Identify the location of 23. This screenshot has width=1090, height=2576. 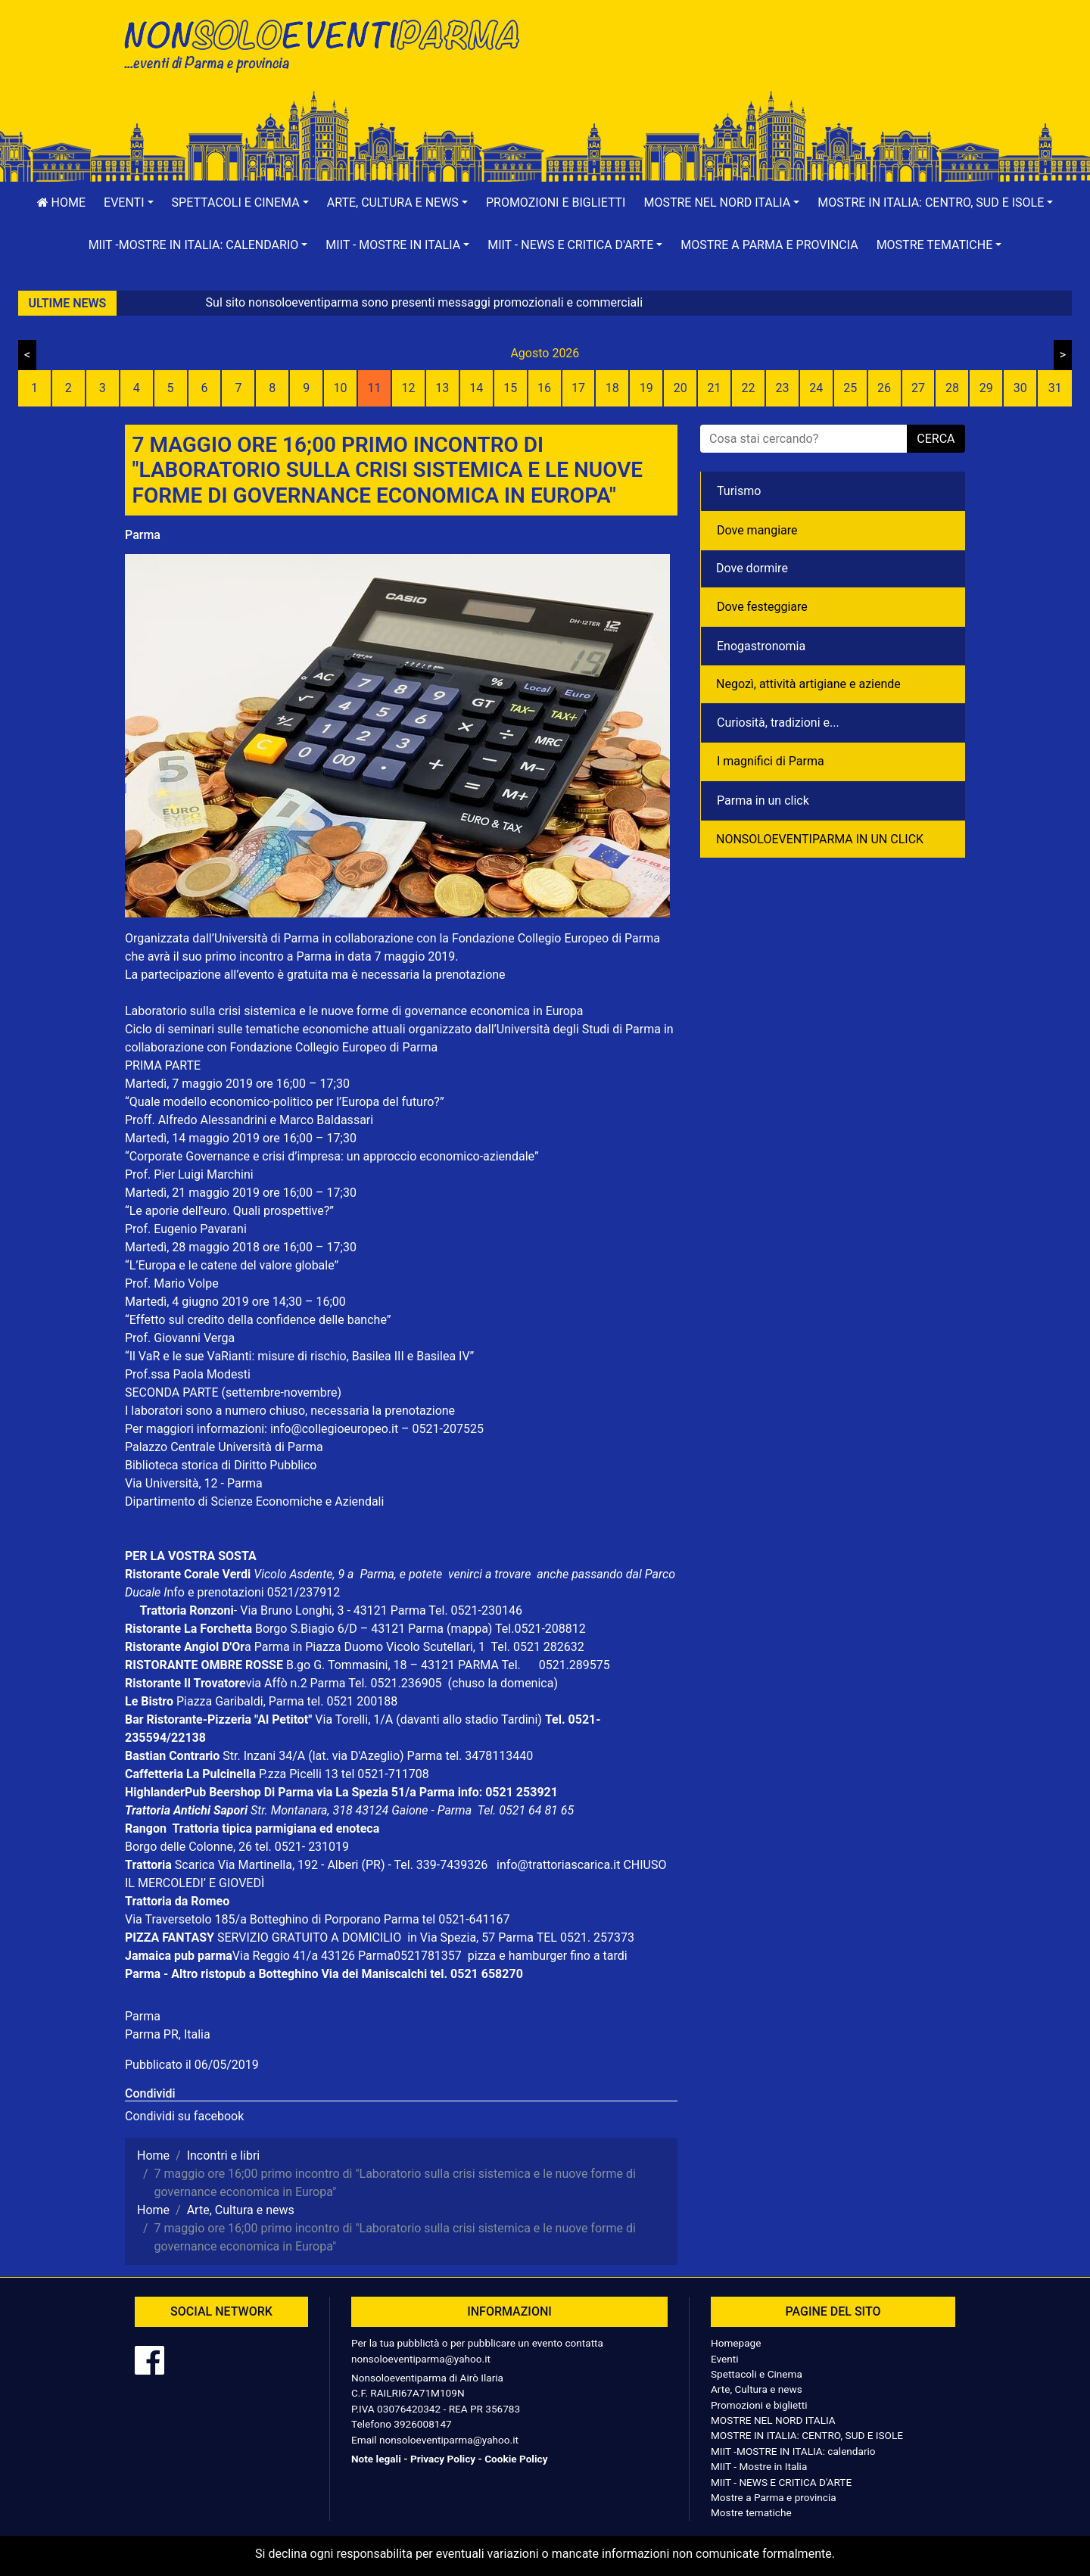
(782, 388).